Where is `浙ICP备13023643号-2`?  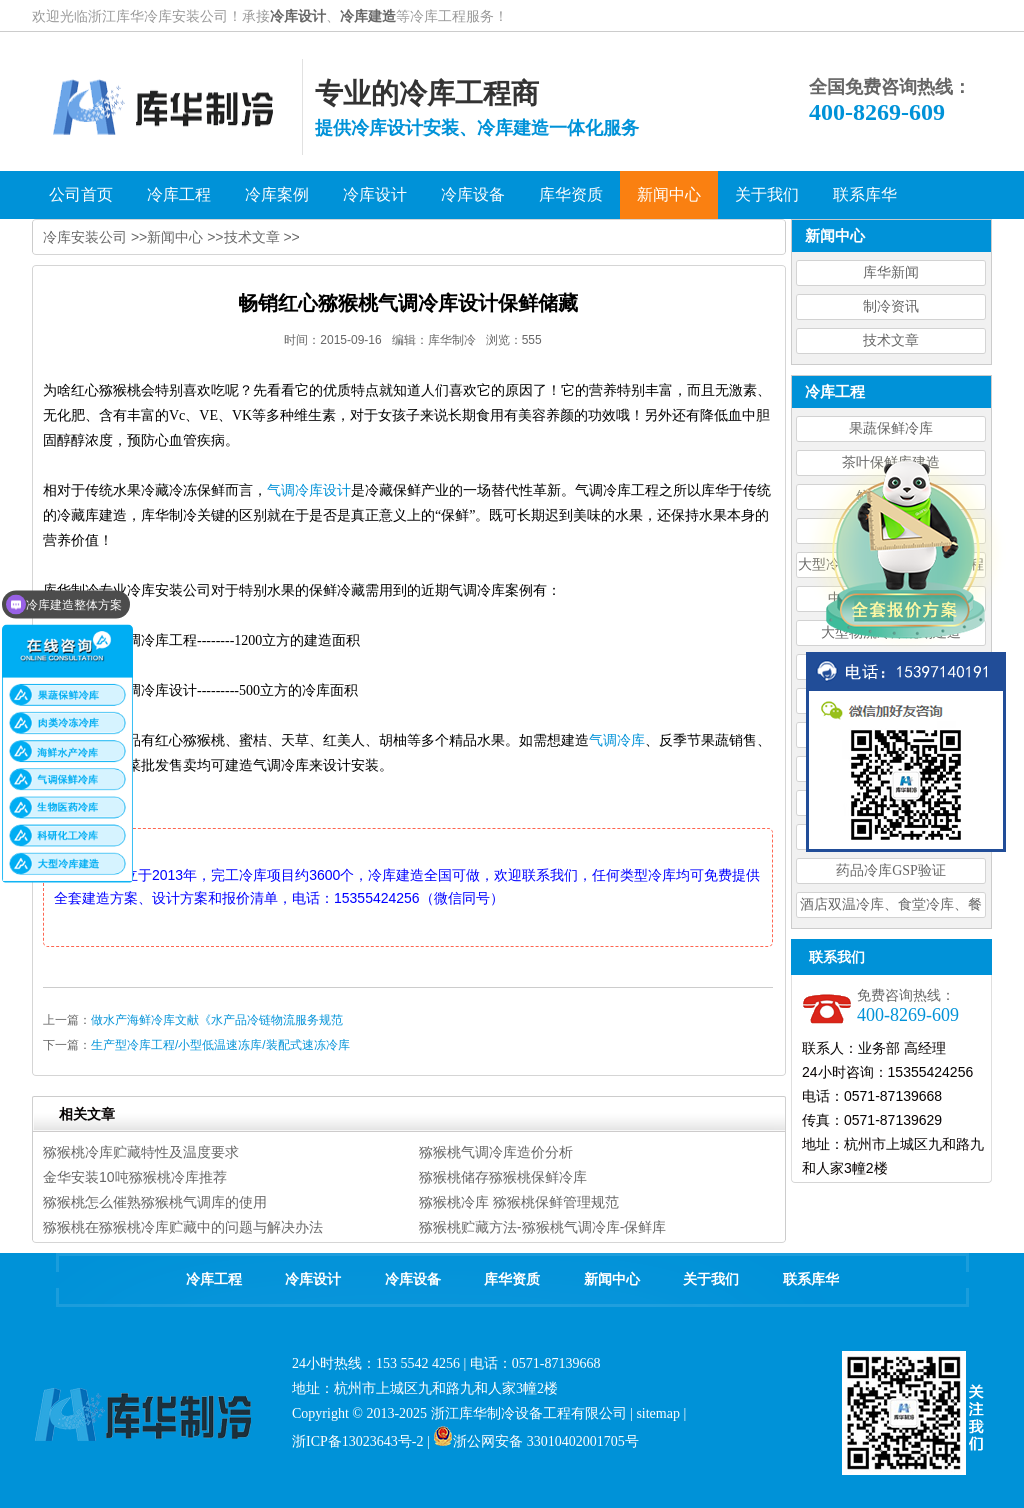 浙ICP备13023643号-2 is located at coordinates (357, 1441).